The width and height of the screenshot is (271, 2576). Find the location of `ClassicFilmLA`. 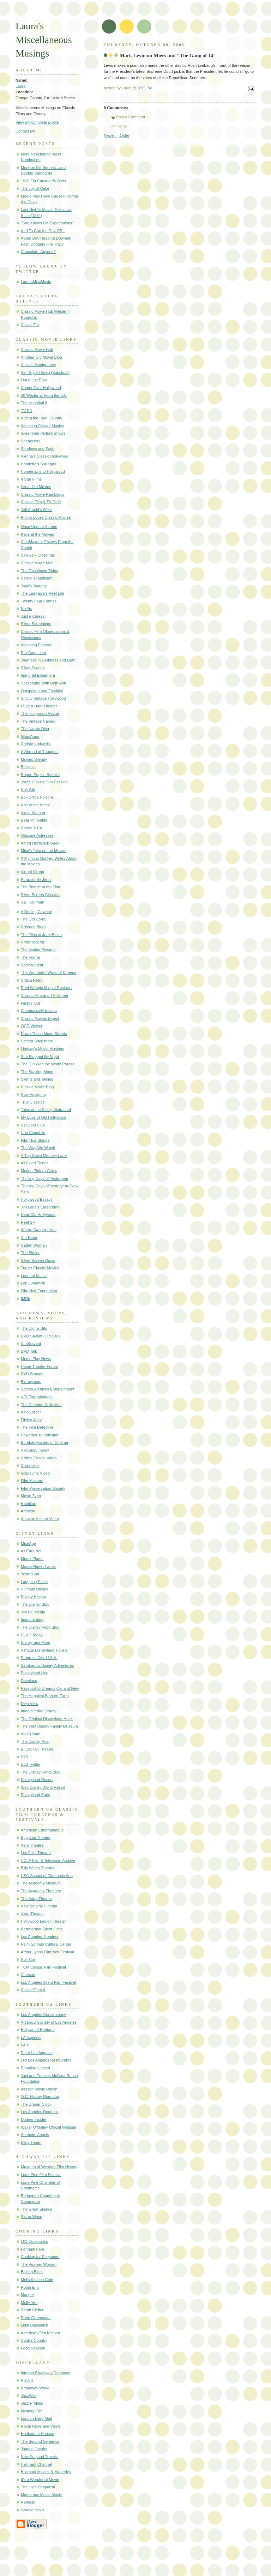

ClassicFilmLA is located at coordinates (33, 1990).